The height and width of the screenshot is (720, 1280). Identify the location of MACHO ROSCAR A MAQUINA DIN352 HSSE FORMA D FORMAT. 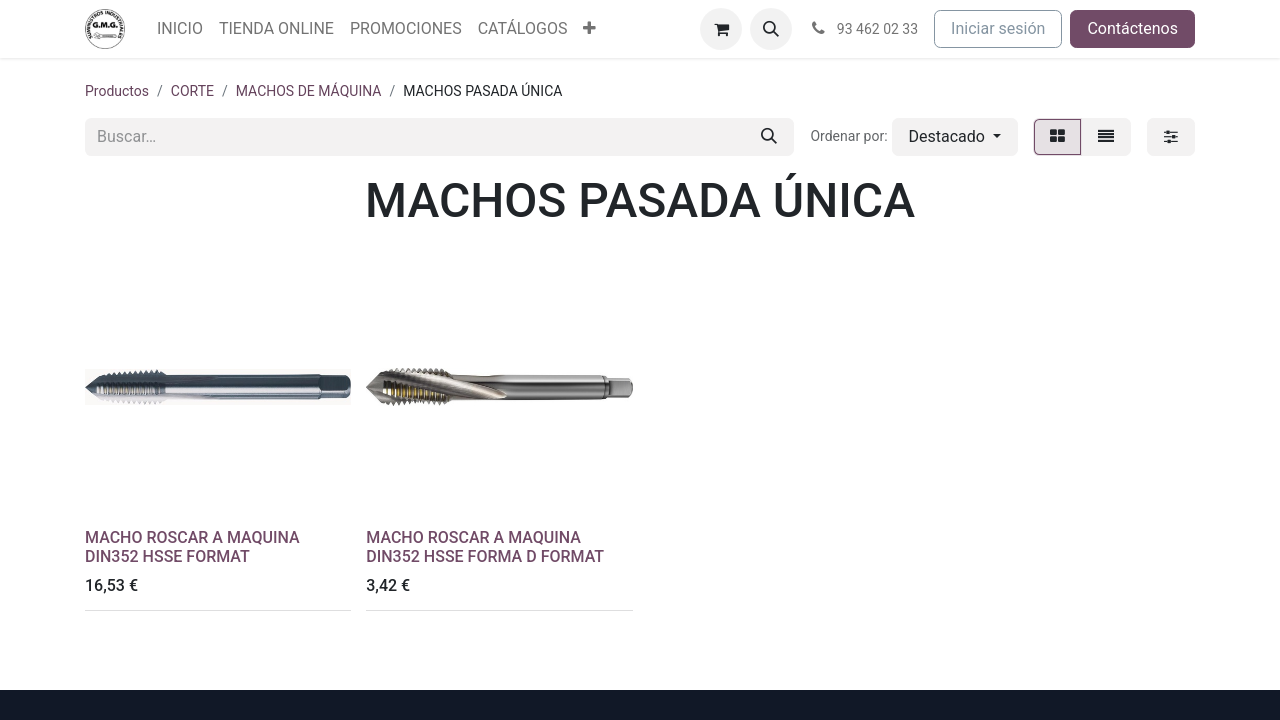
(485, 547).